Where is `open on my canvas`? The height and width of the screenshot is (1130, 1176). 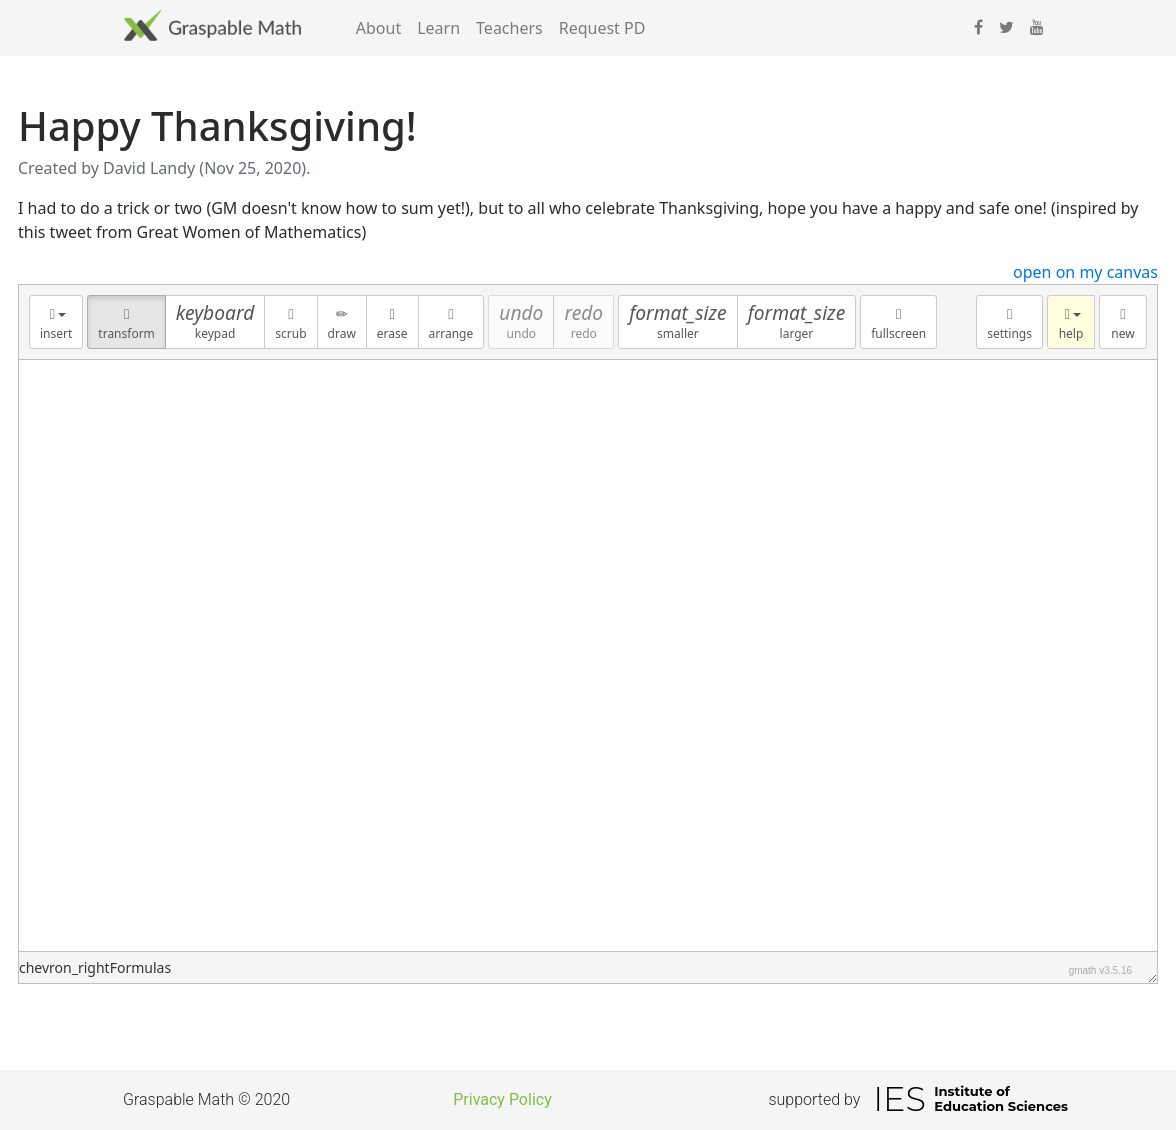
open on my canvas is located at coordinates (1085, 272).